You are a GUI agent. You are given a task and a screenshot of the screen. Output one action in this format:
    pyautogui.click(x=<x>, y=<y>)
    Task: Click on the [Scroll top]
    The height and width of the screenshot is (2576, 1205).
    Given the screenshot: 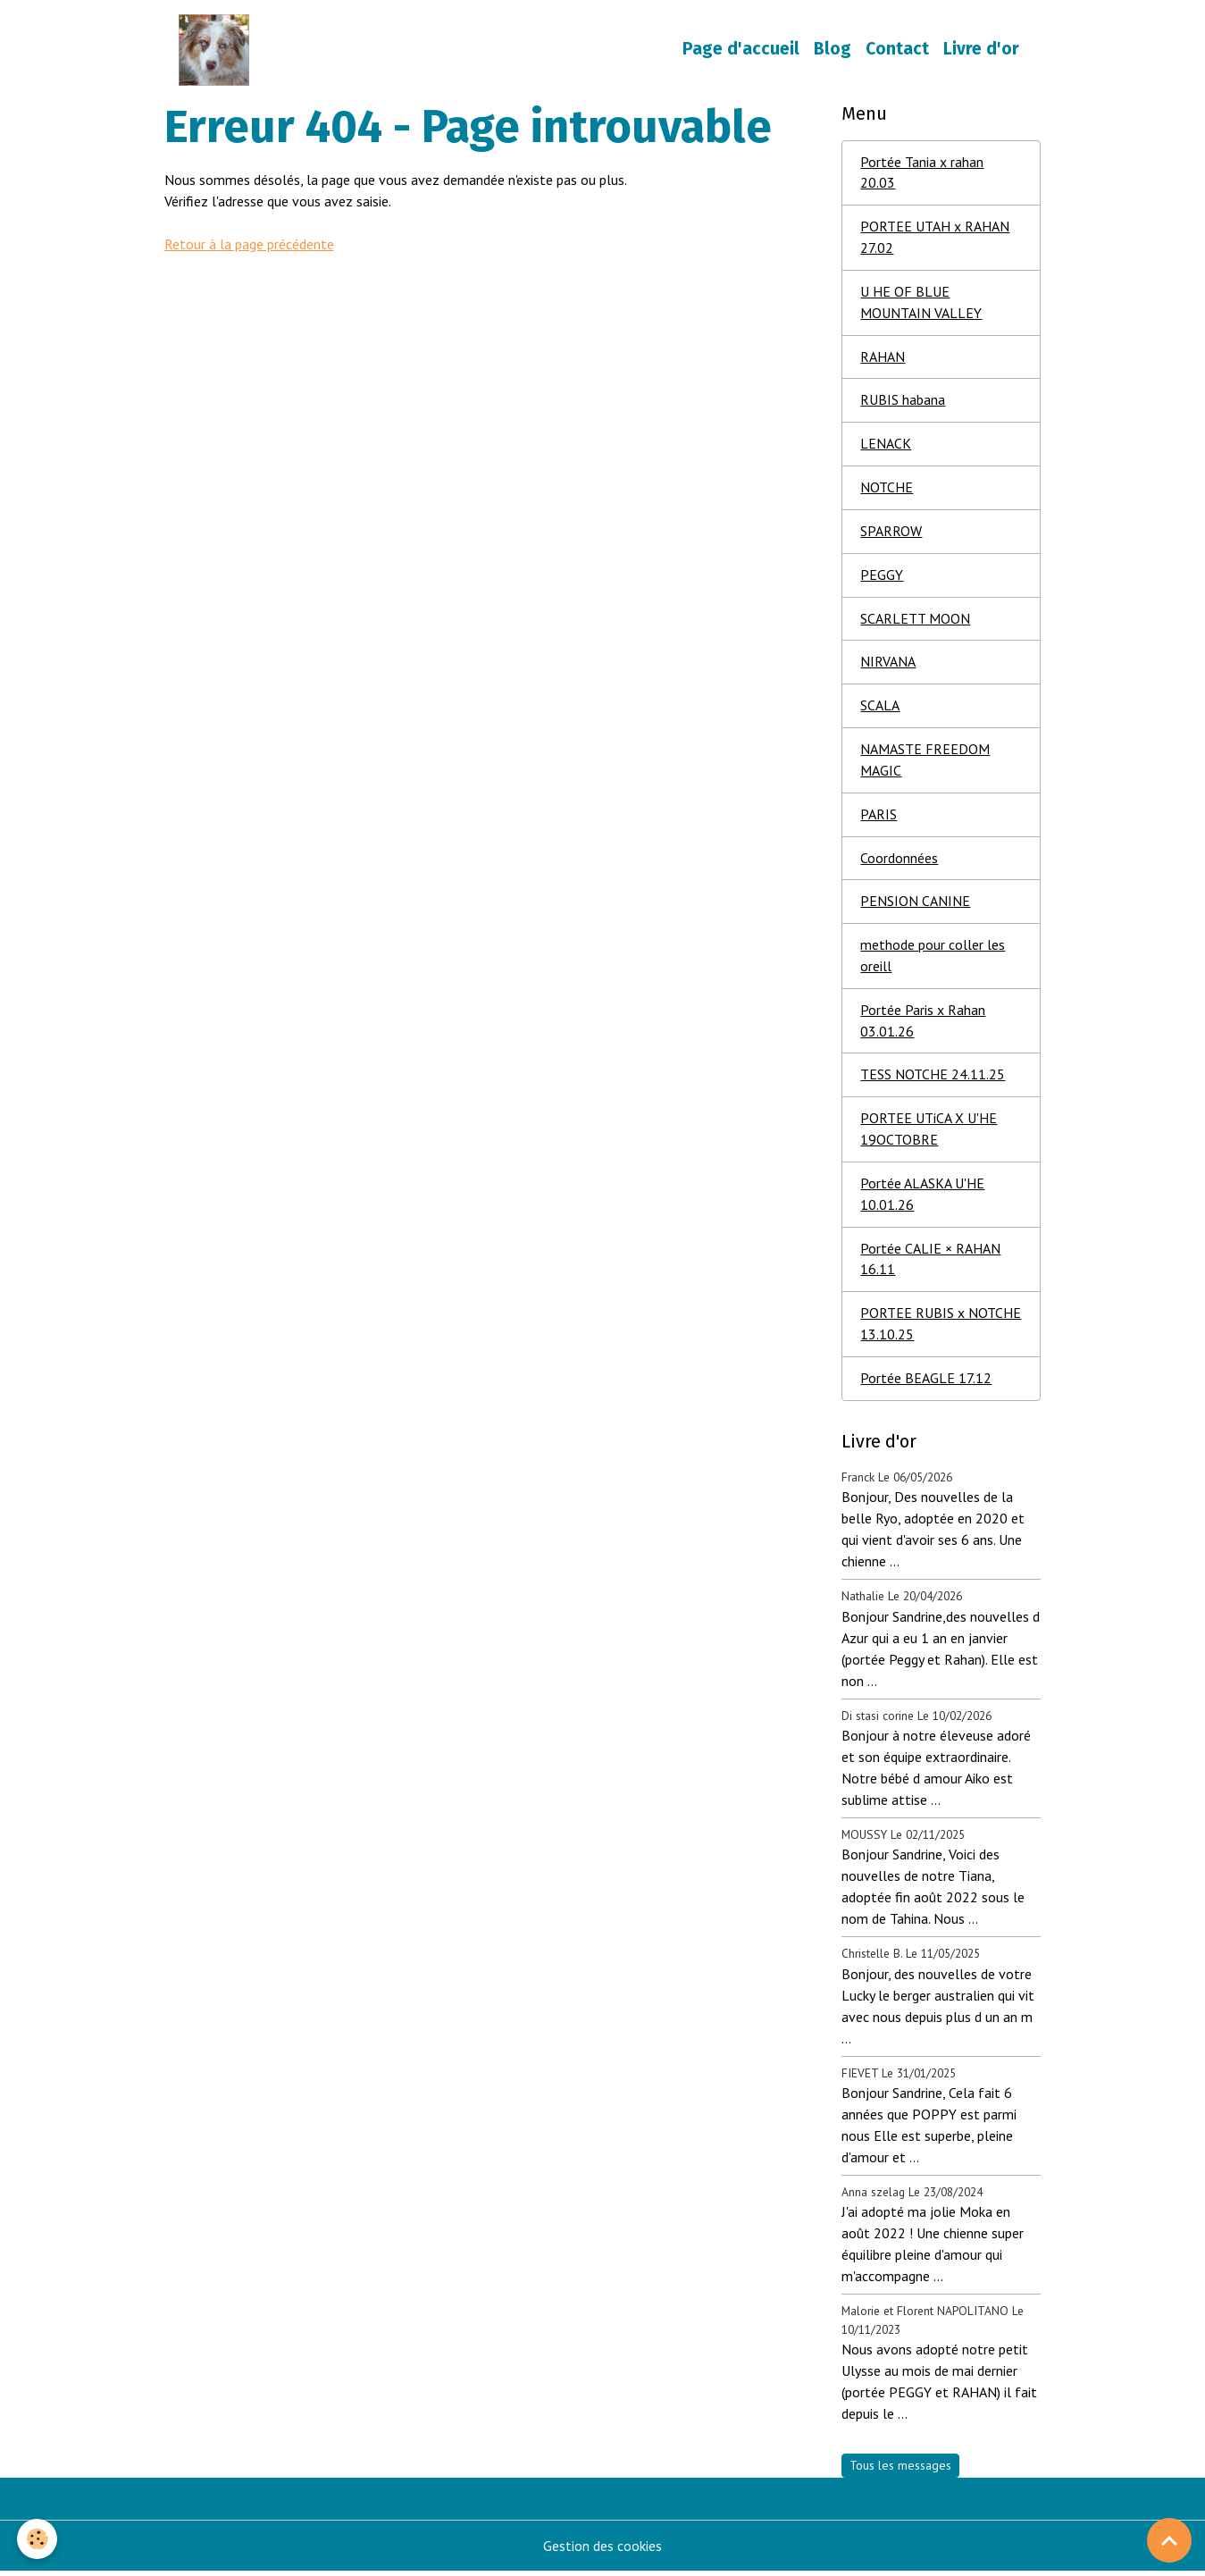 What is the action you would take?
    pyautogui.click(x=1169, y=2540)
    